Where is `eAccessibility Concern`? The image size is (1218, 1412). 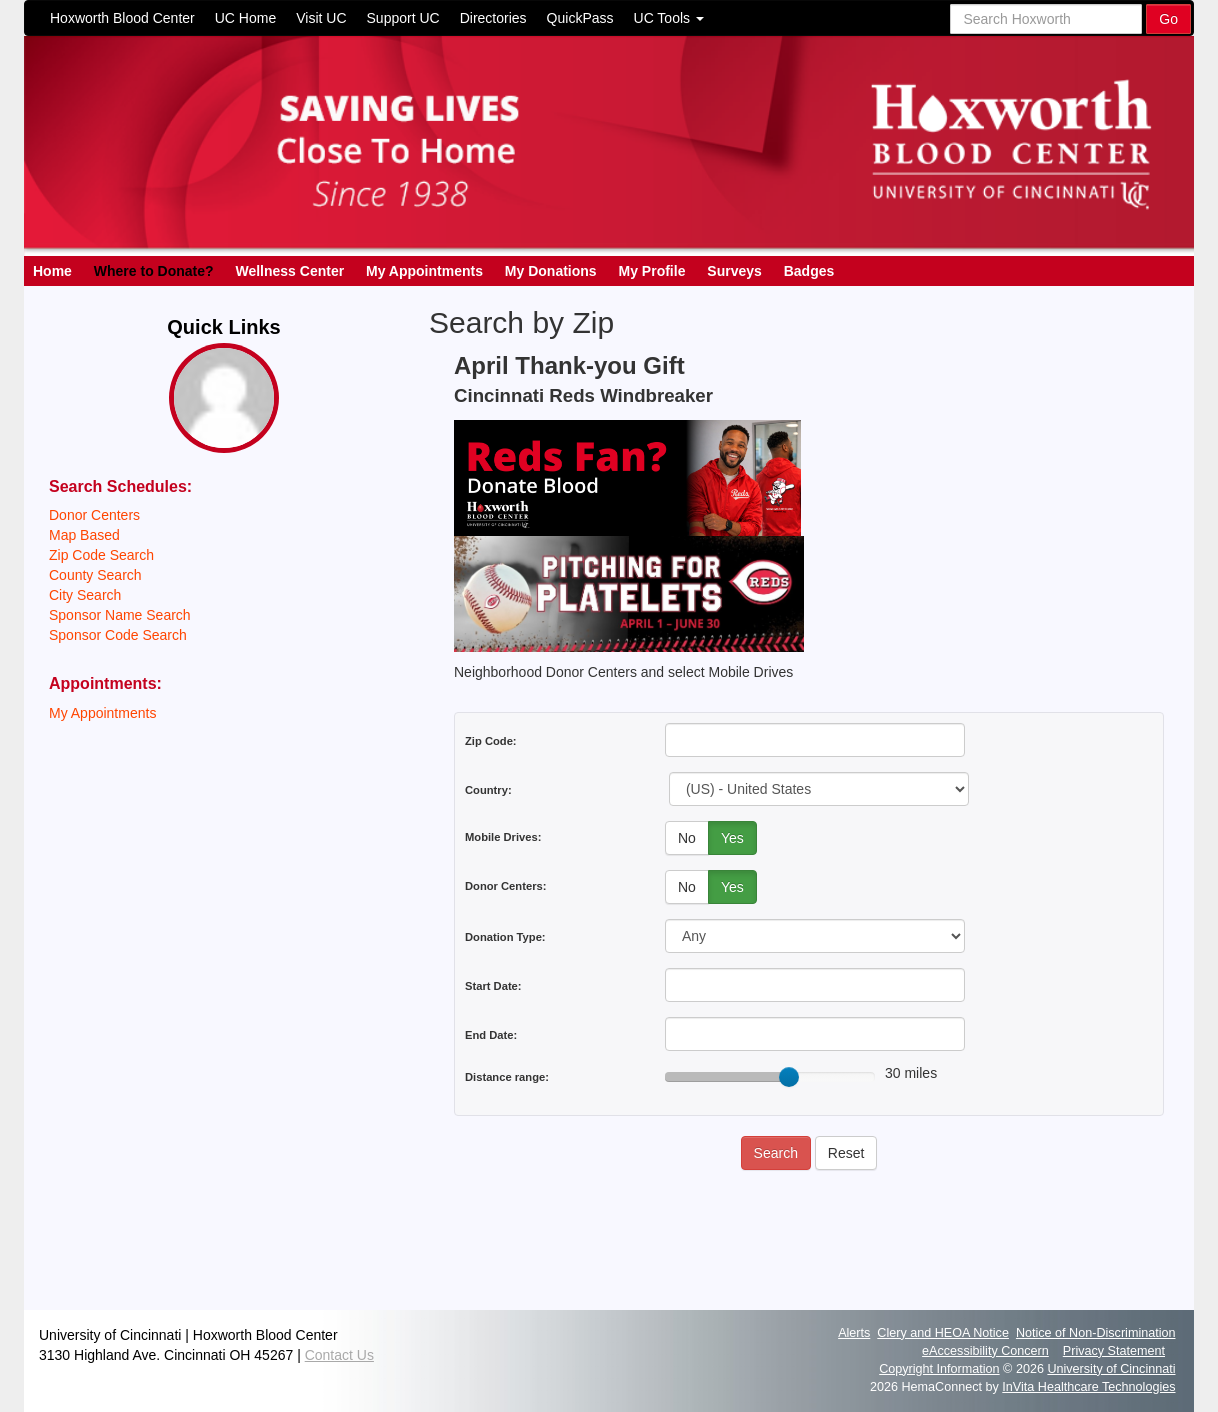 eAccessibility Concern is located at coordinates (985, 1351).